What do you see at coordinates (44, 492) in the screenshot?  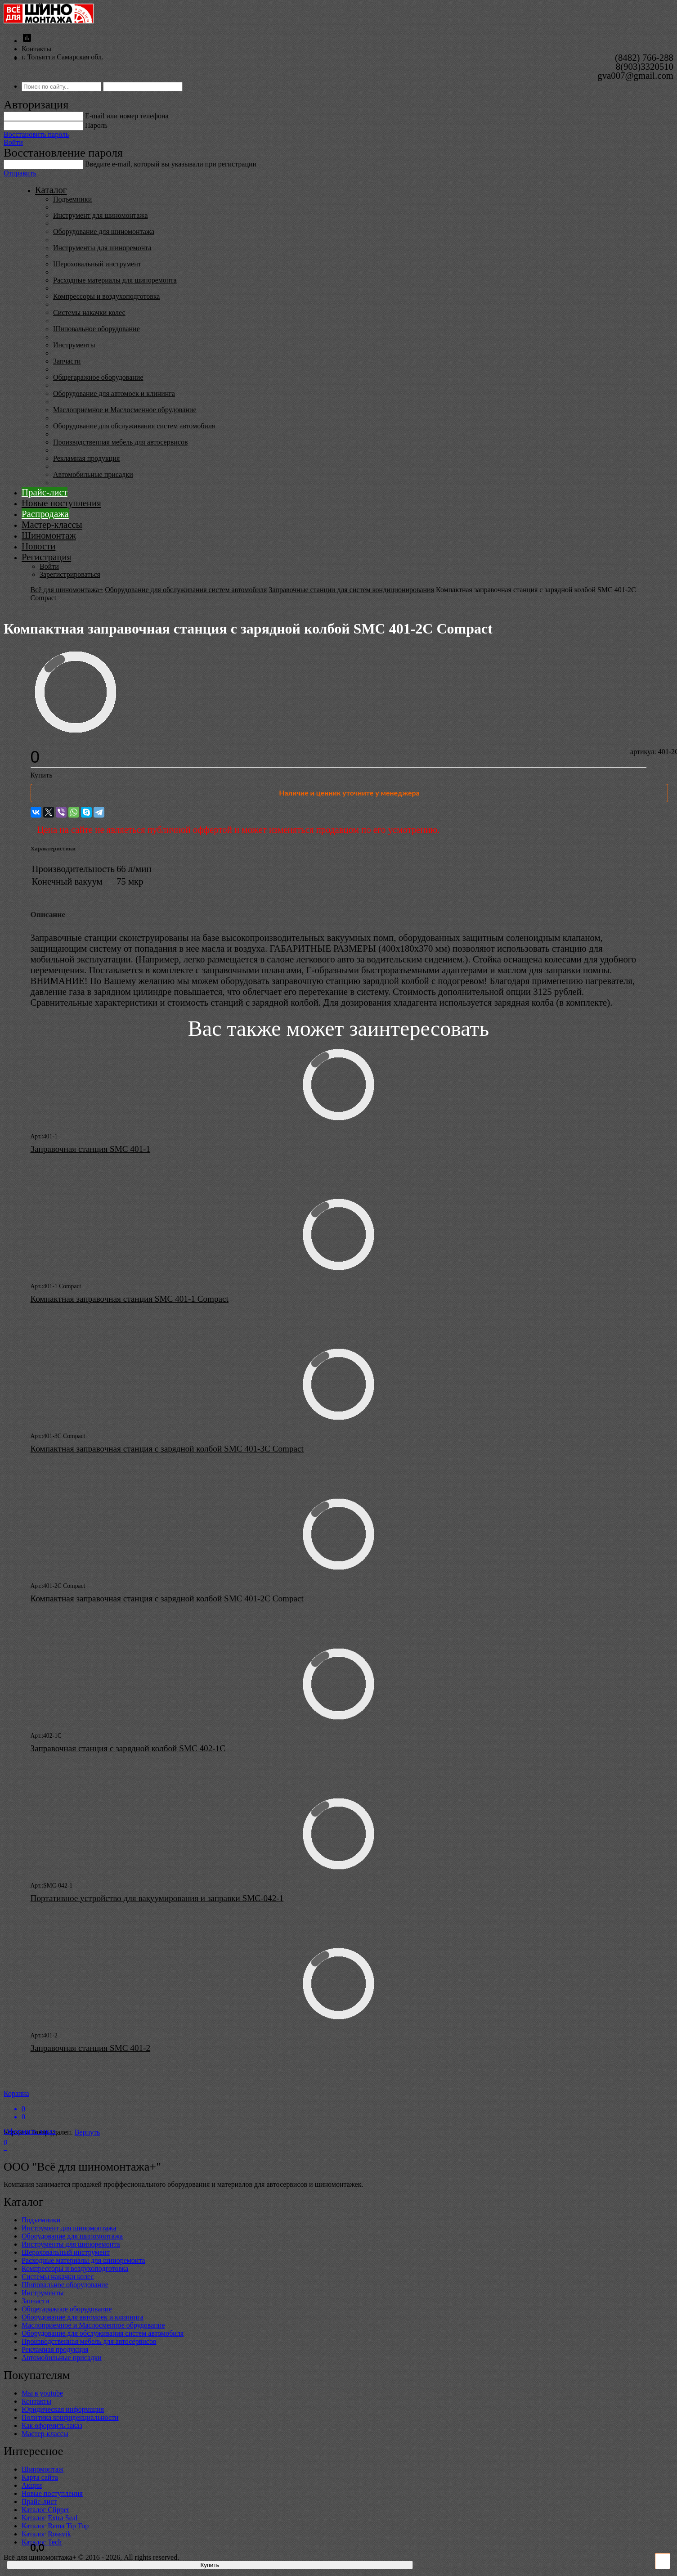 I see `Прайс-лист` at bounding box center [44, 492].